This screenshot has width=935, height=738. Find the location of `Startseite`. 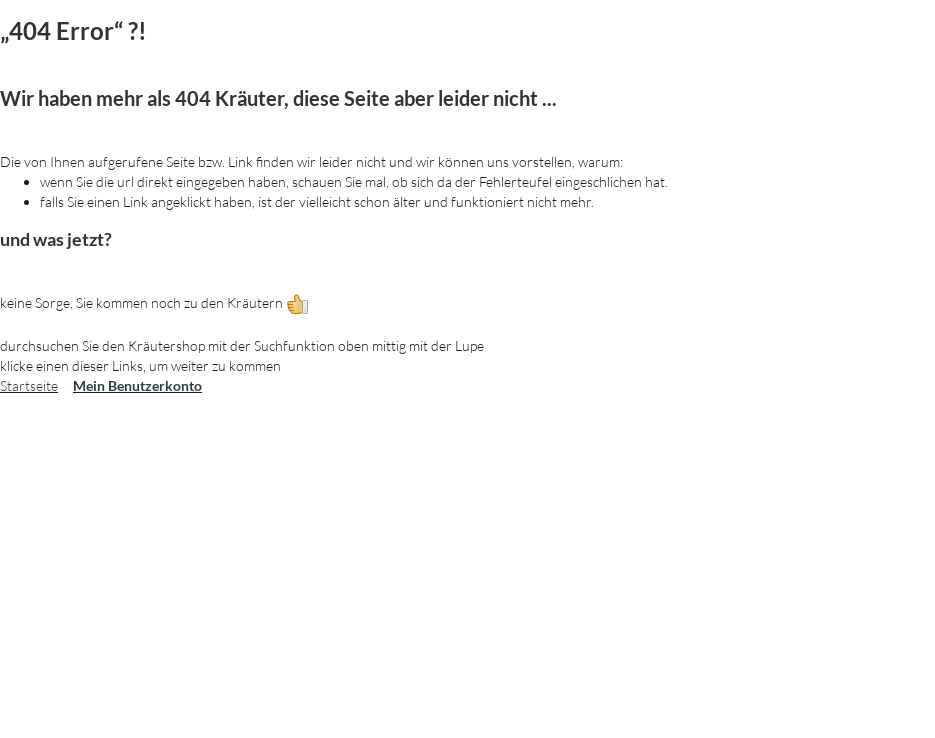

Startseite is located at coordinates (29, 385).